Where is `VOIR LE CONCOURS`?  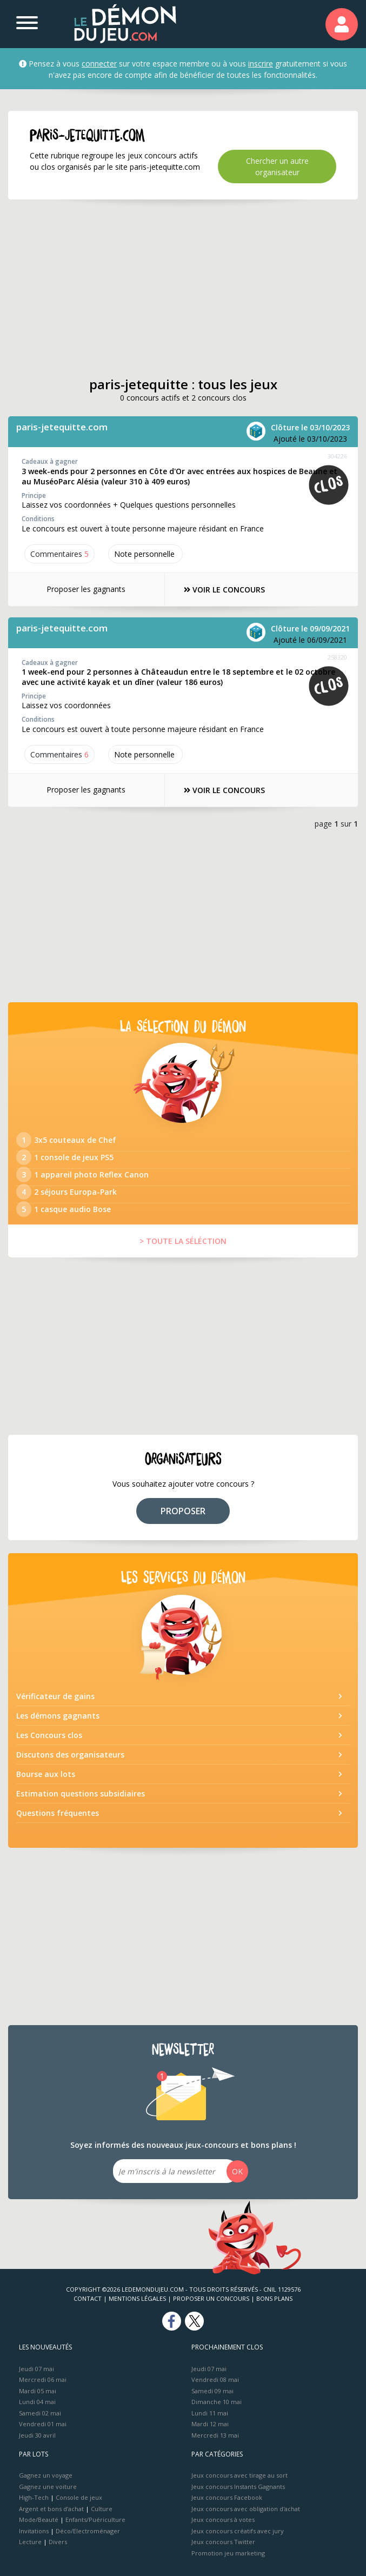
VOIR LE CONCOURS is located at coordinates (224, 589).